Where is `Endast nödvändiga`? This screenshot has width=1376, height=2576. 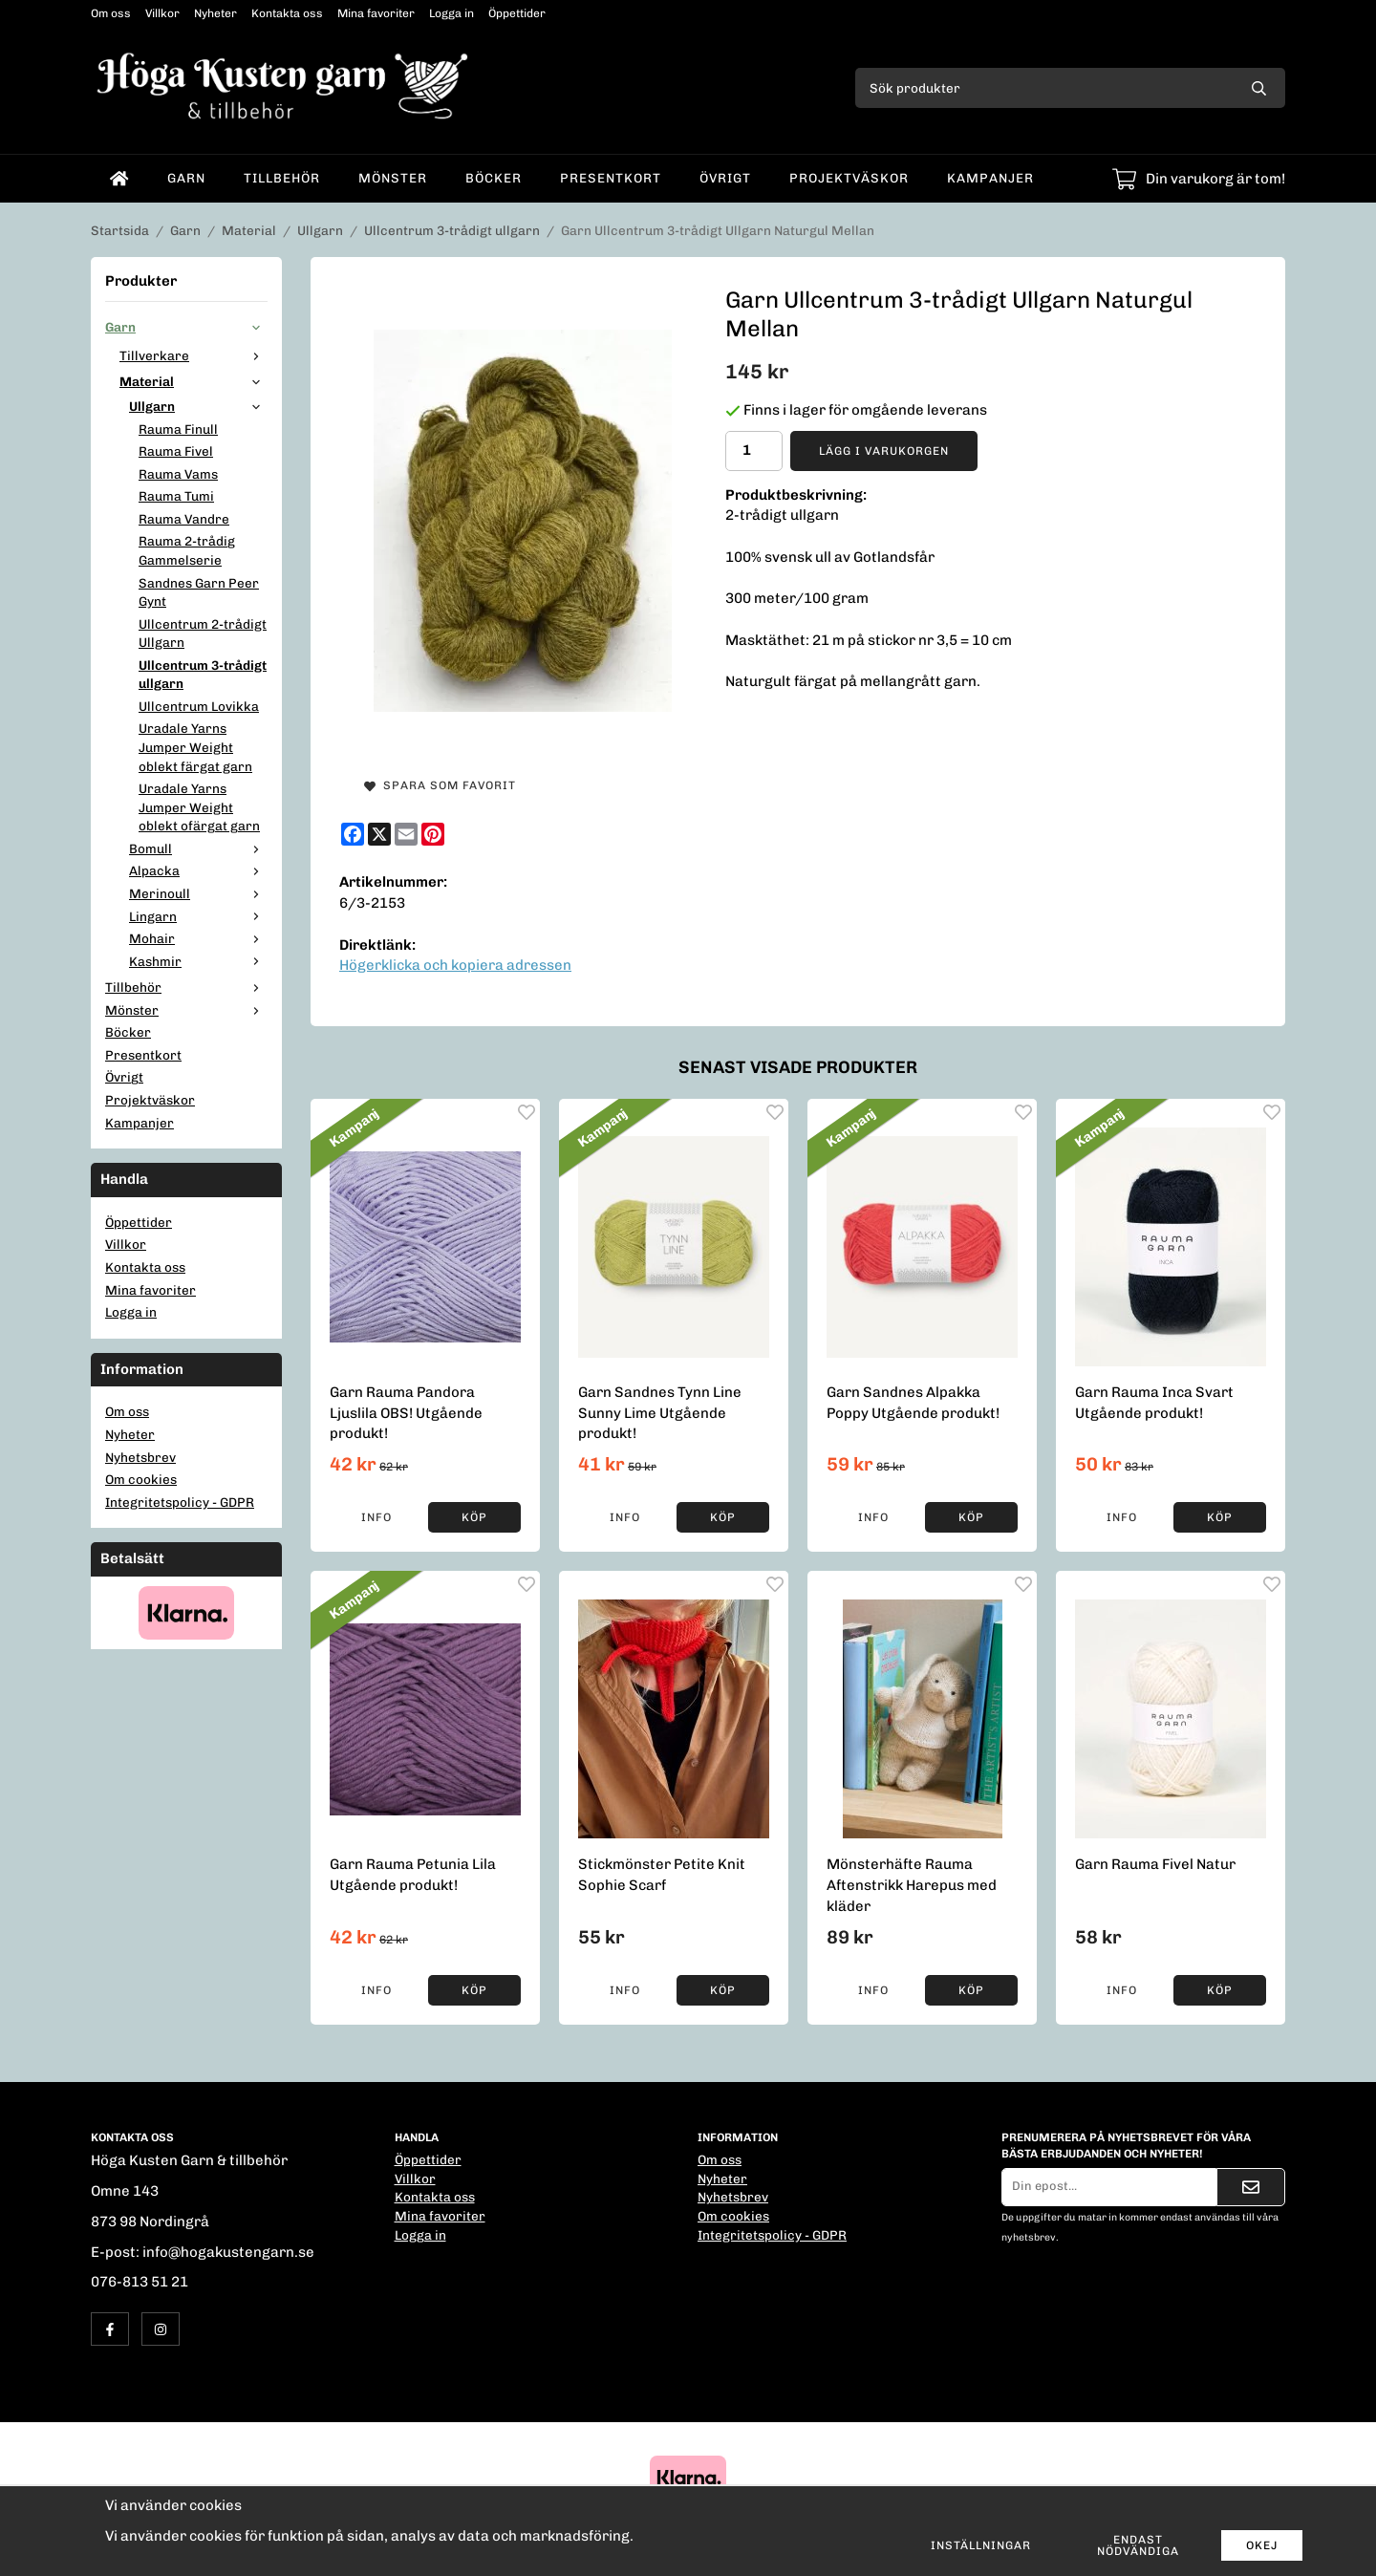
Endast nödvändiga is located at coordinates (1138, 2545).